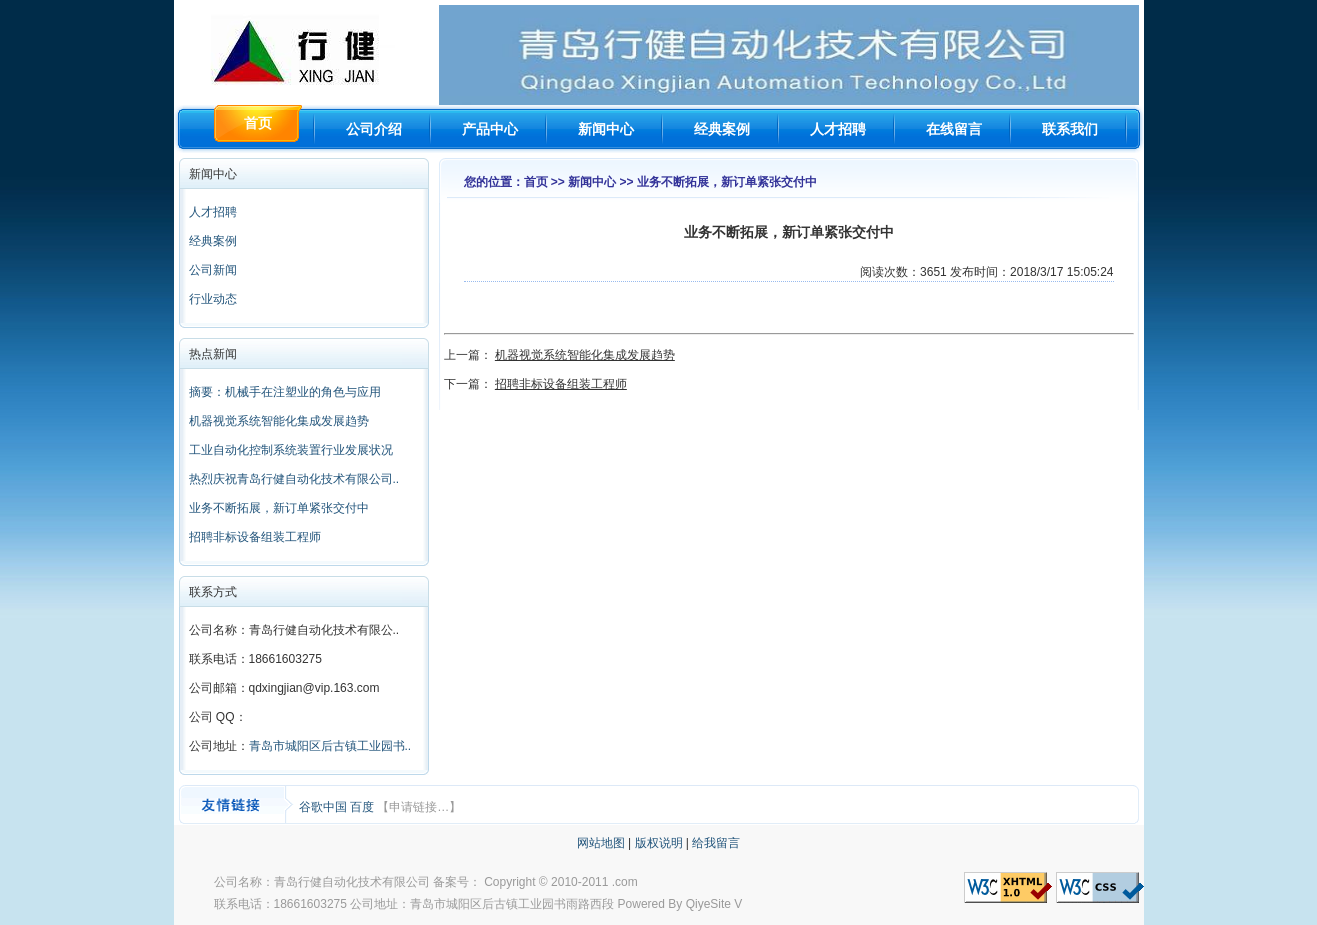  What do you see at coordinates (213, 299) in the screenshot?
I see `行业动态` at bounding box center [213, 299].